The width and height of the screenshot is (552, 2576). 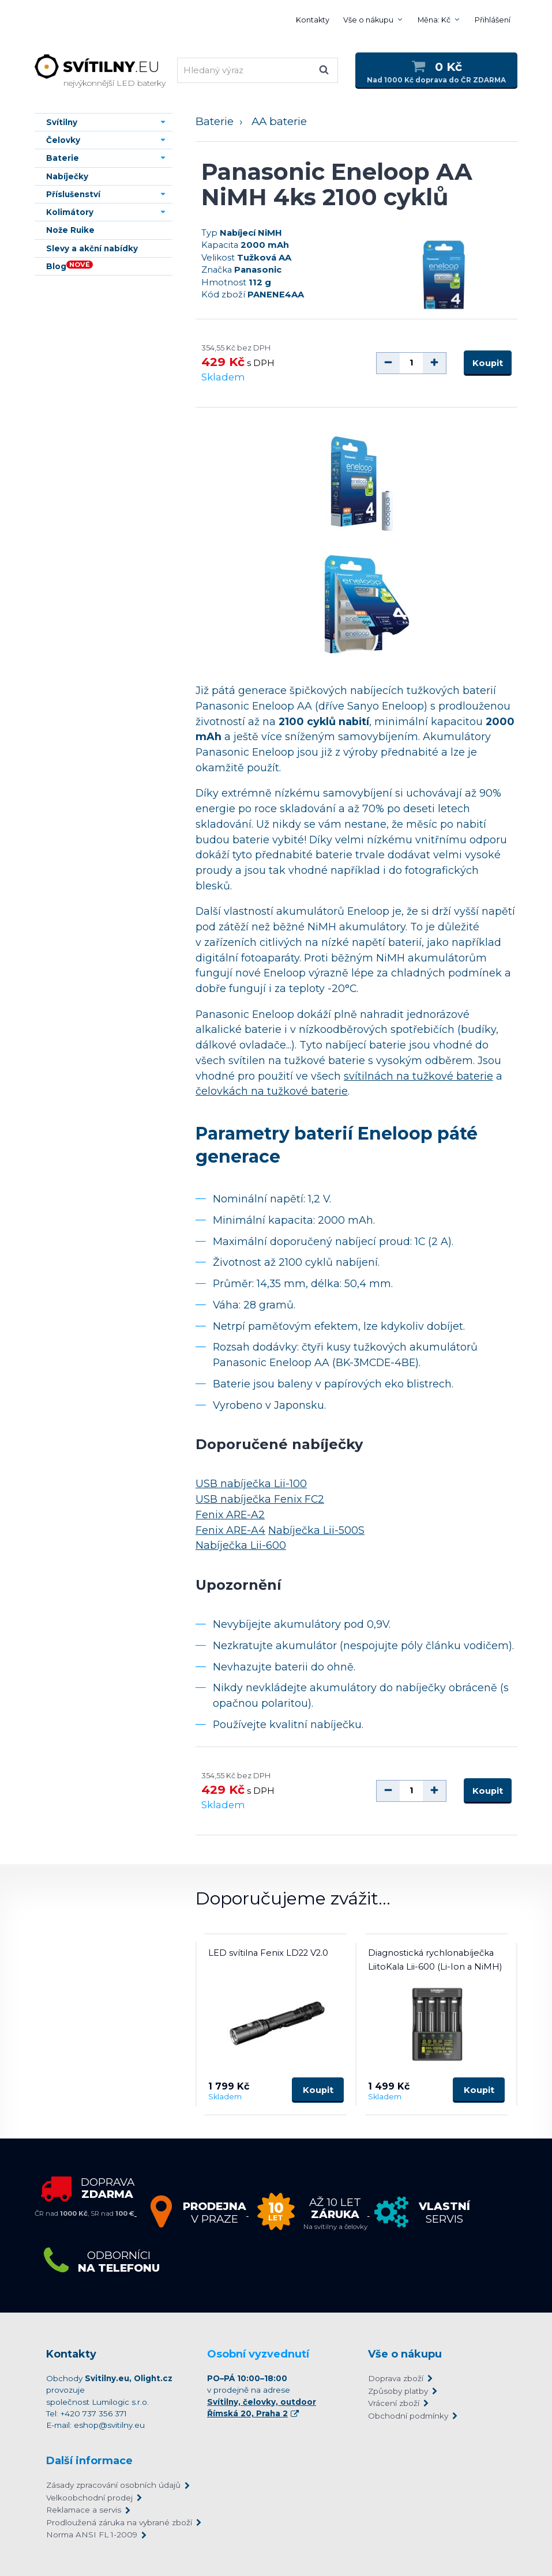 I want to click on Obchodní podmínky, so click(x=408, y=2415).